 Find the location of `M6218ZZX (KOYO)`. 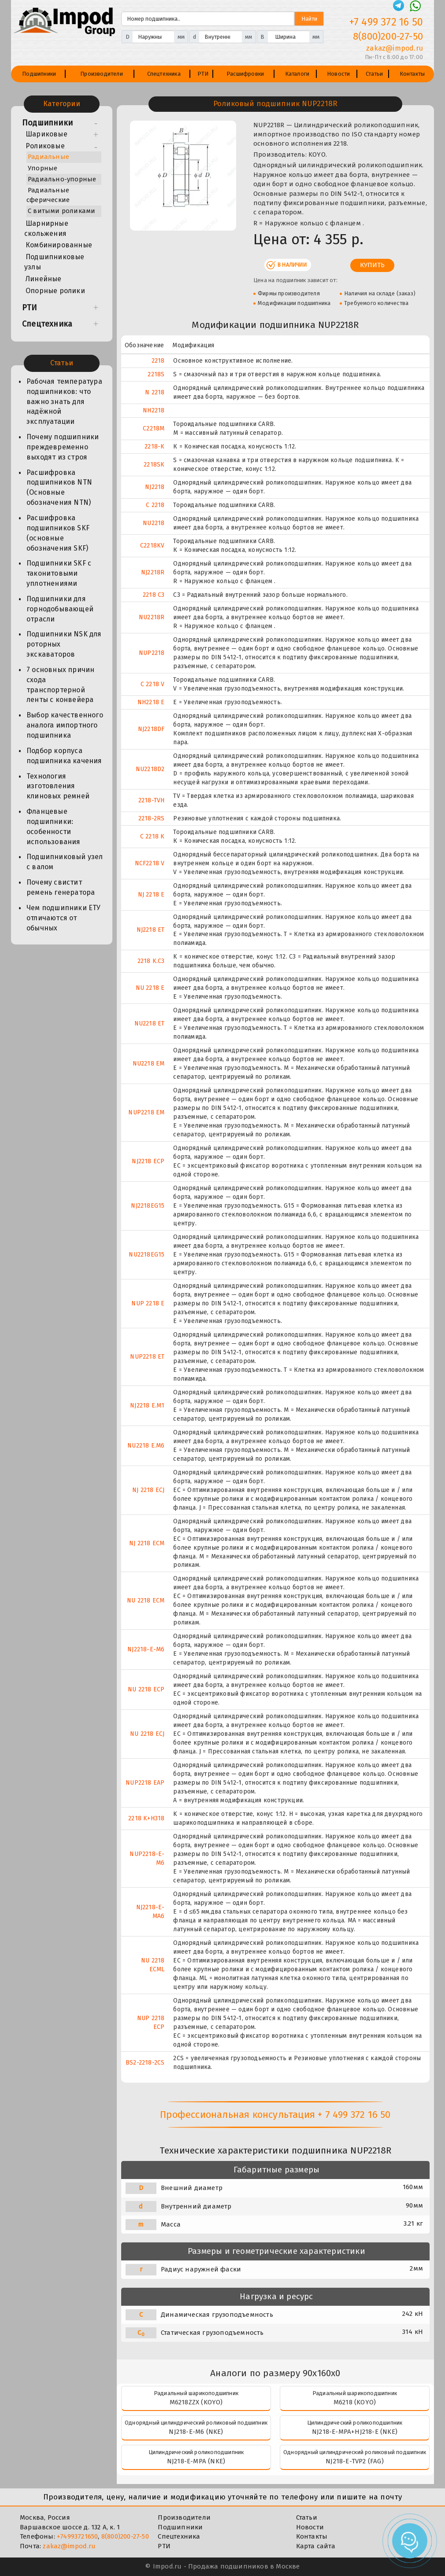

M6218ZZX (KOYO) is located at coordinates (196, 2402).